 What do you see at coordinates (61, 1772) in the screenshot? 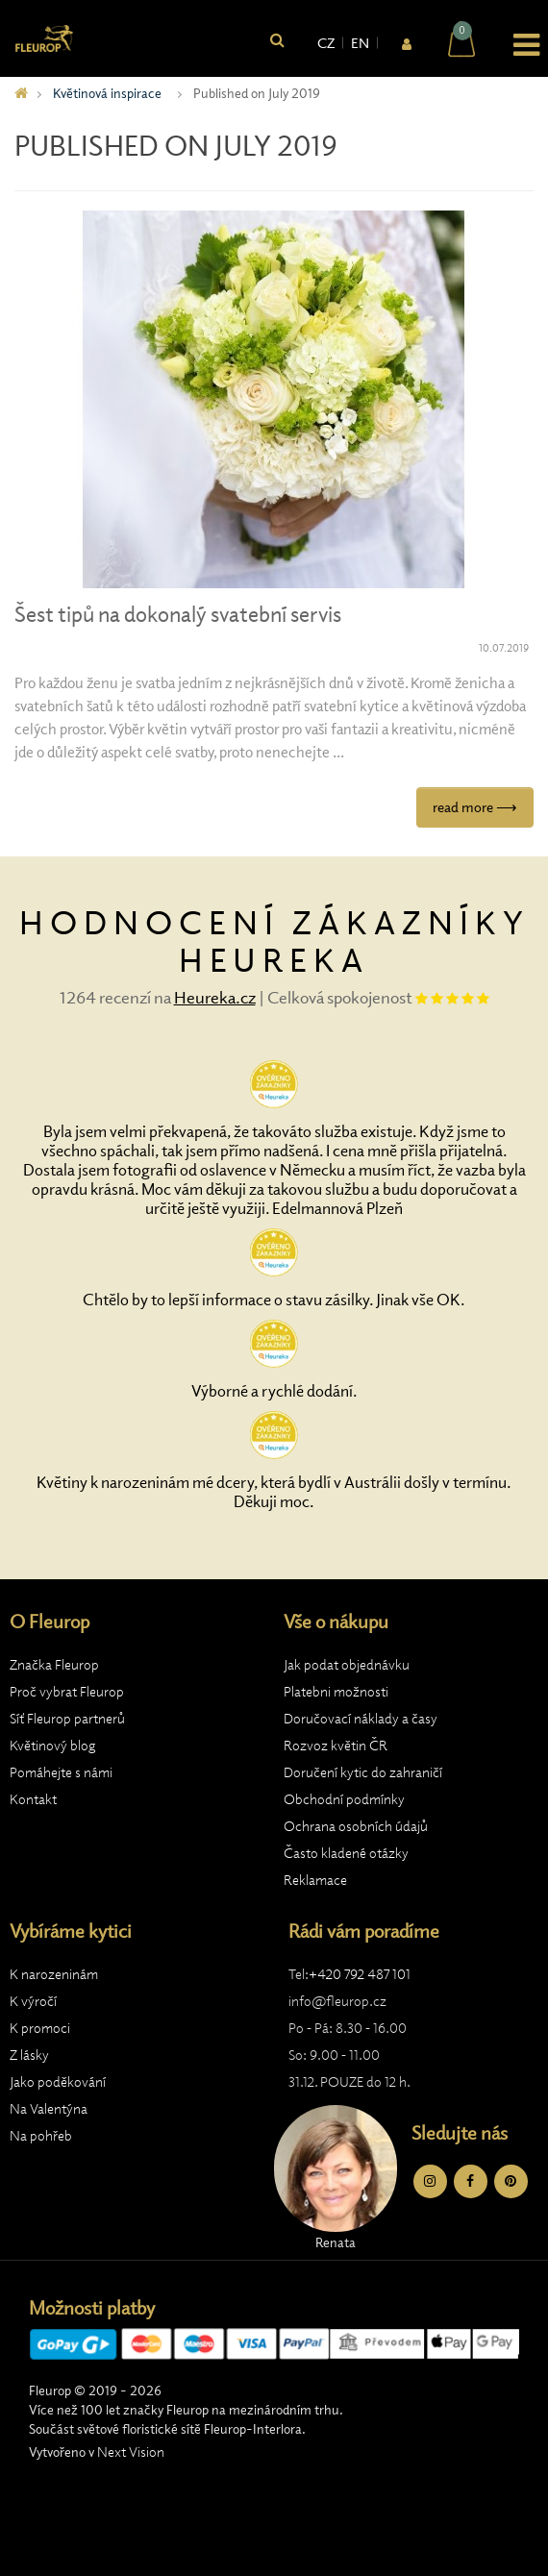
I see `Pomáhejte s námi` at bounding box center [61, 1772].